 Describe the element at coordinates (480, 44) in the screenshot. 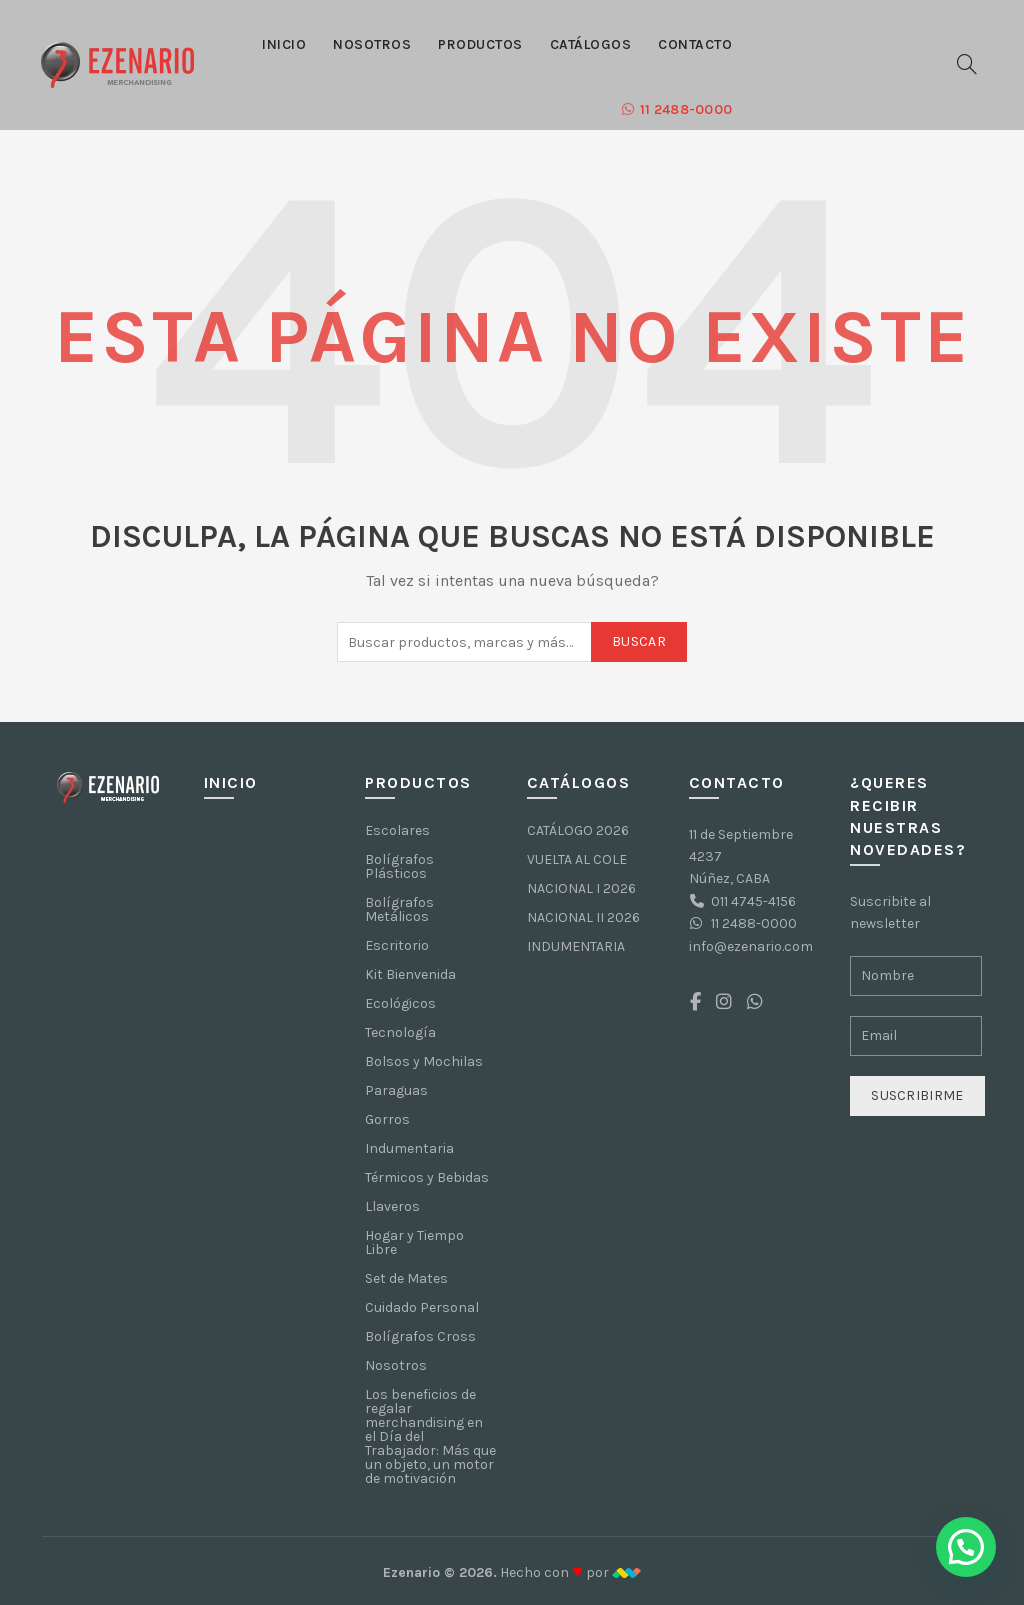

I see `Productos` at that location.